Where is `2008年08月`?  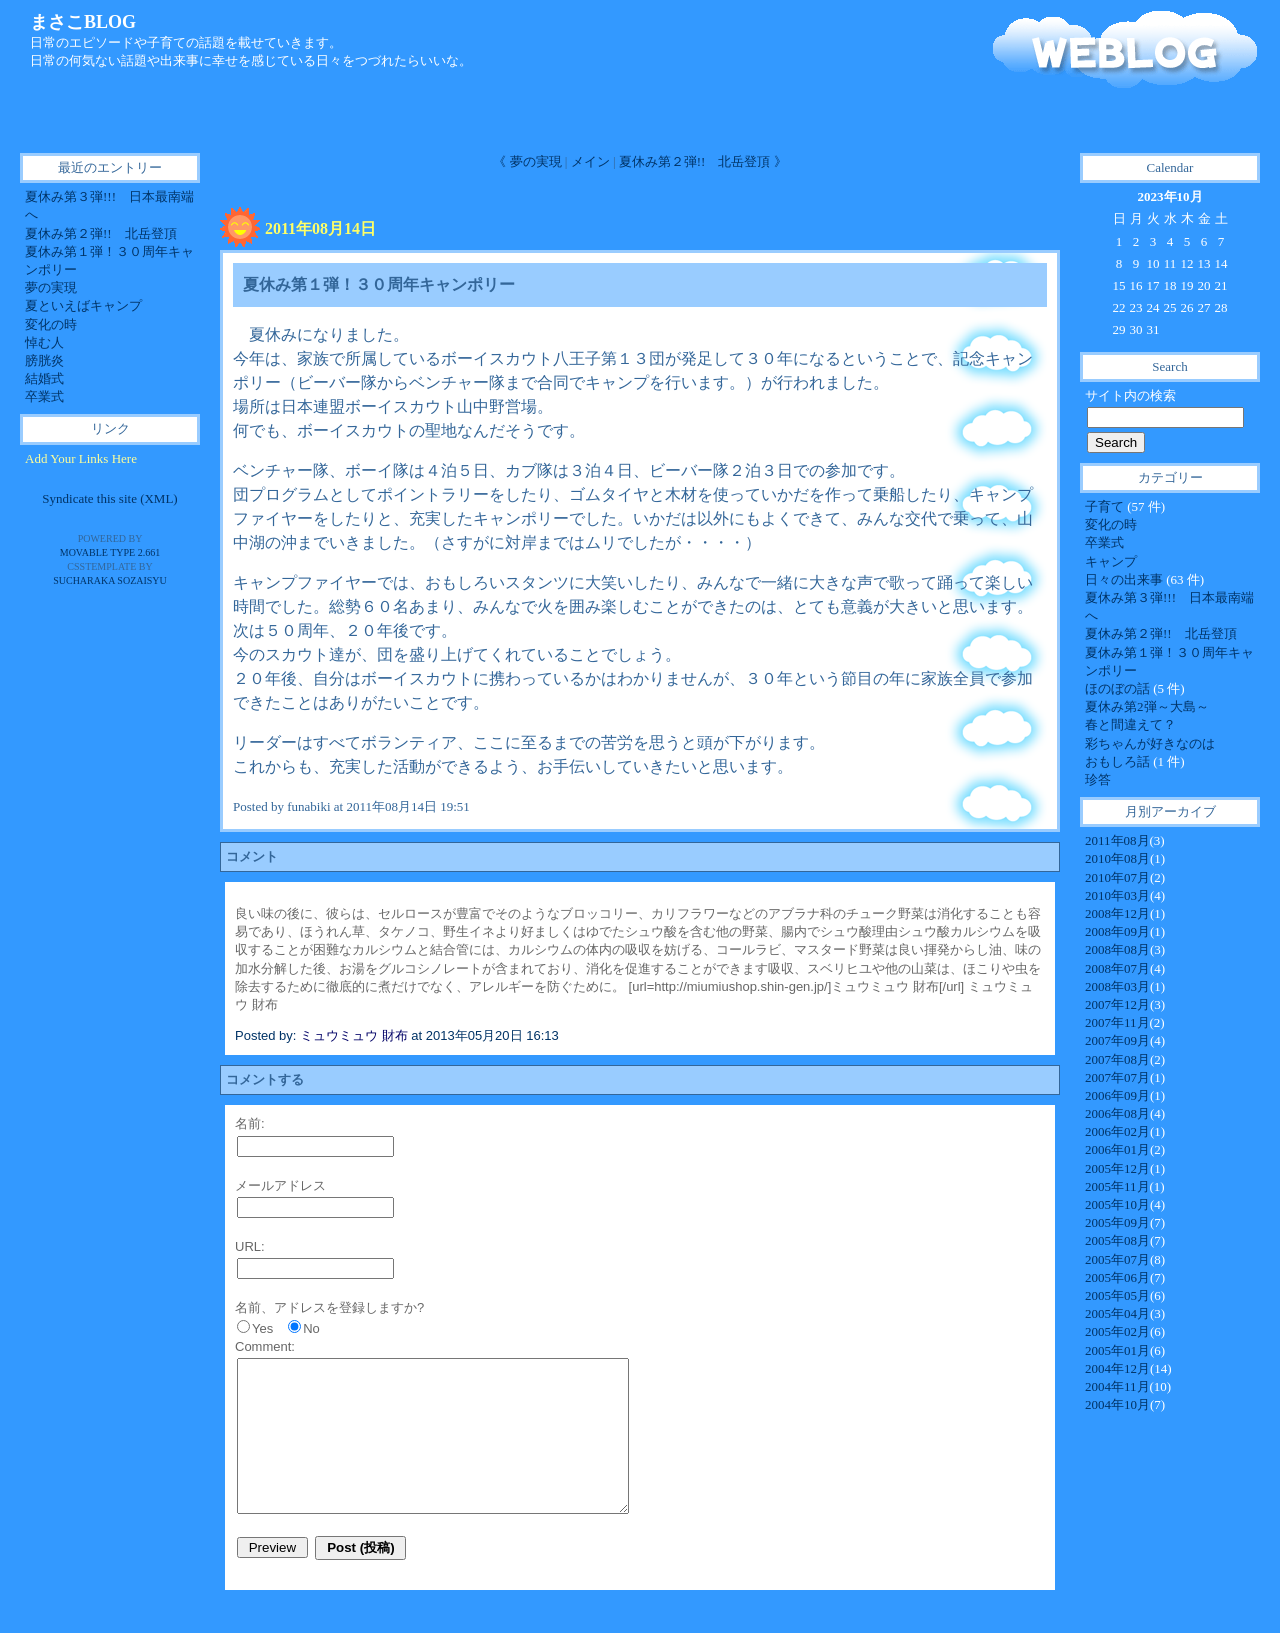 2008年08月 is located at coordinates (1117, 949).